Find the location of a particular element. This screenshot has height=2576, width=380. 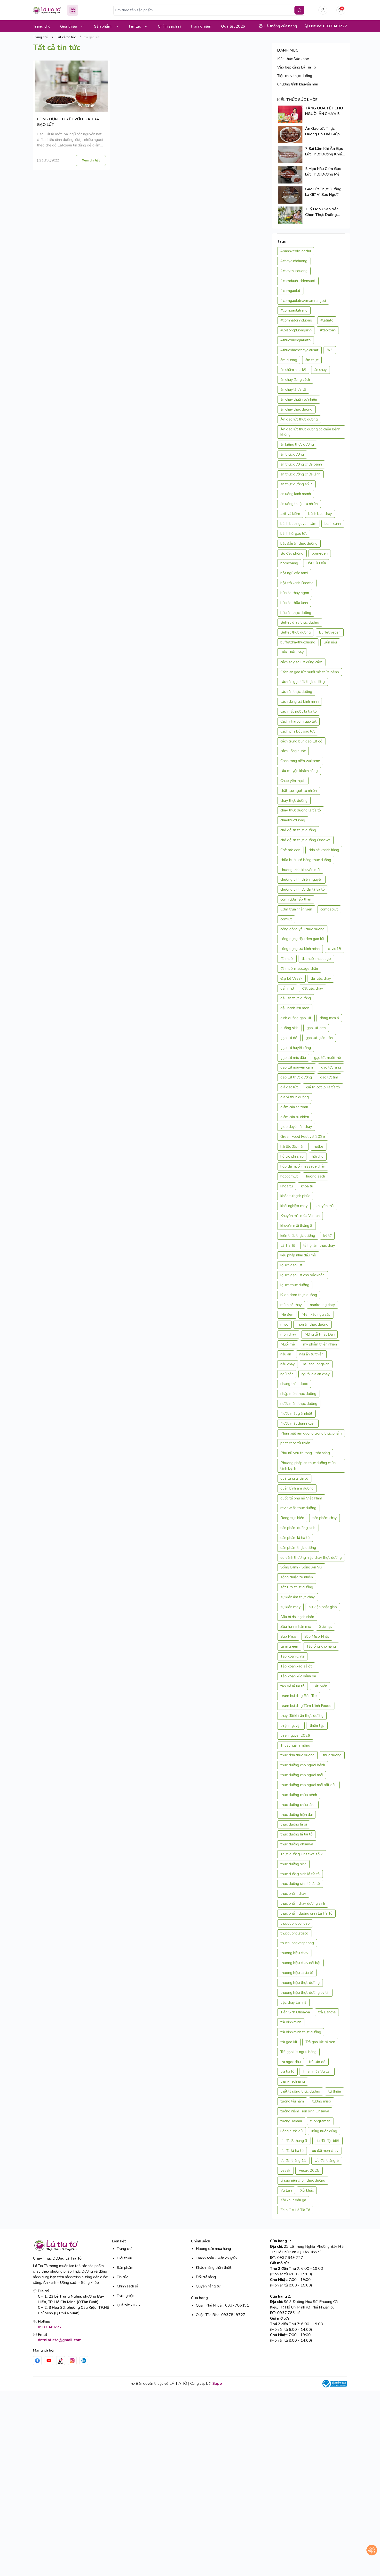

sống thuận tự nhiên is located at coordinates (296, 1577).